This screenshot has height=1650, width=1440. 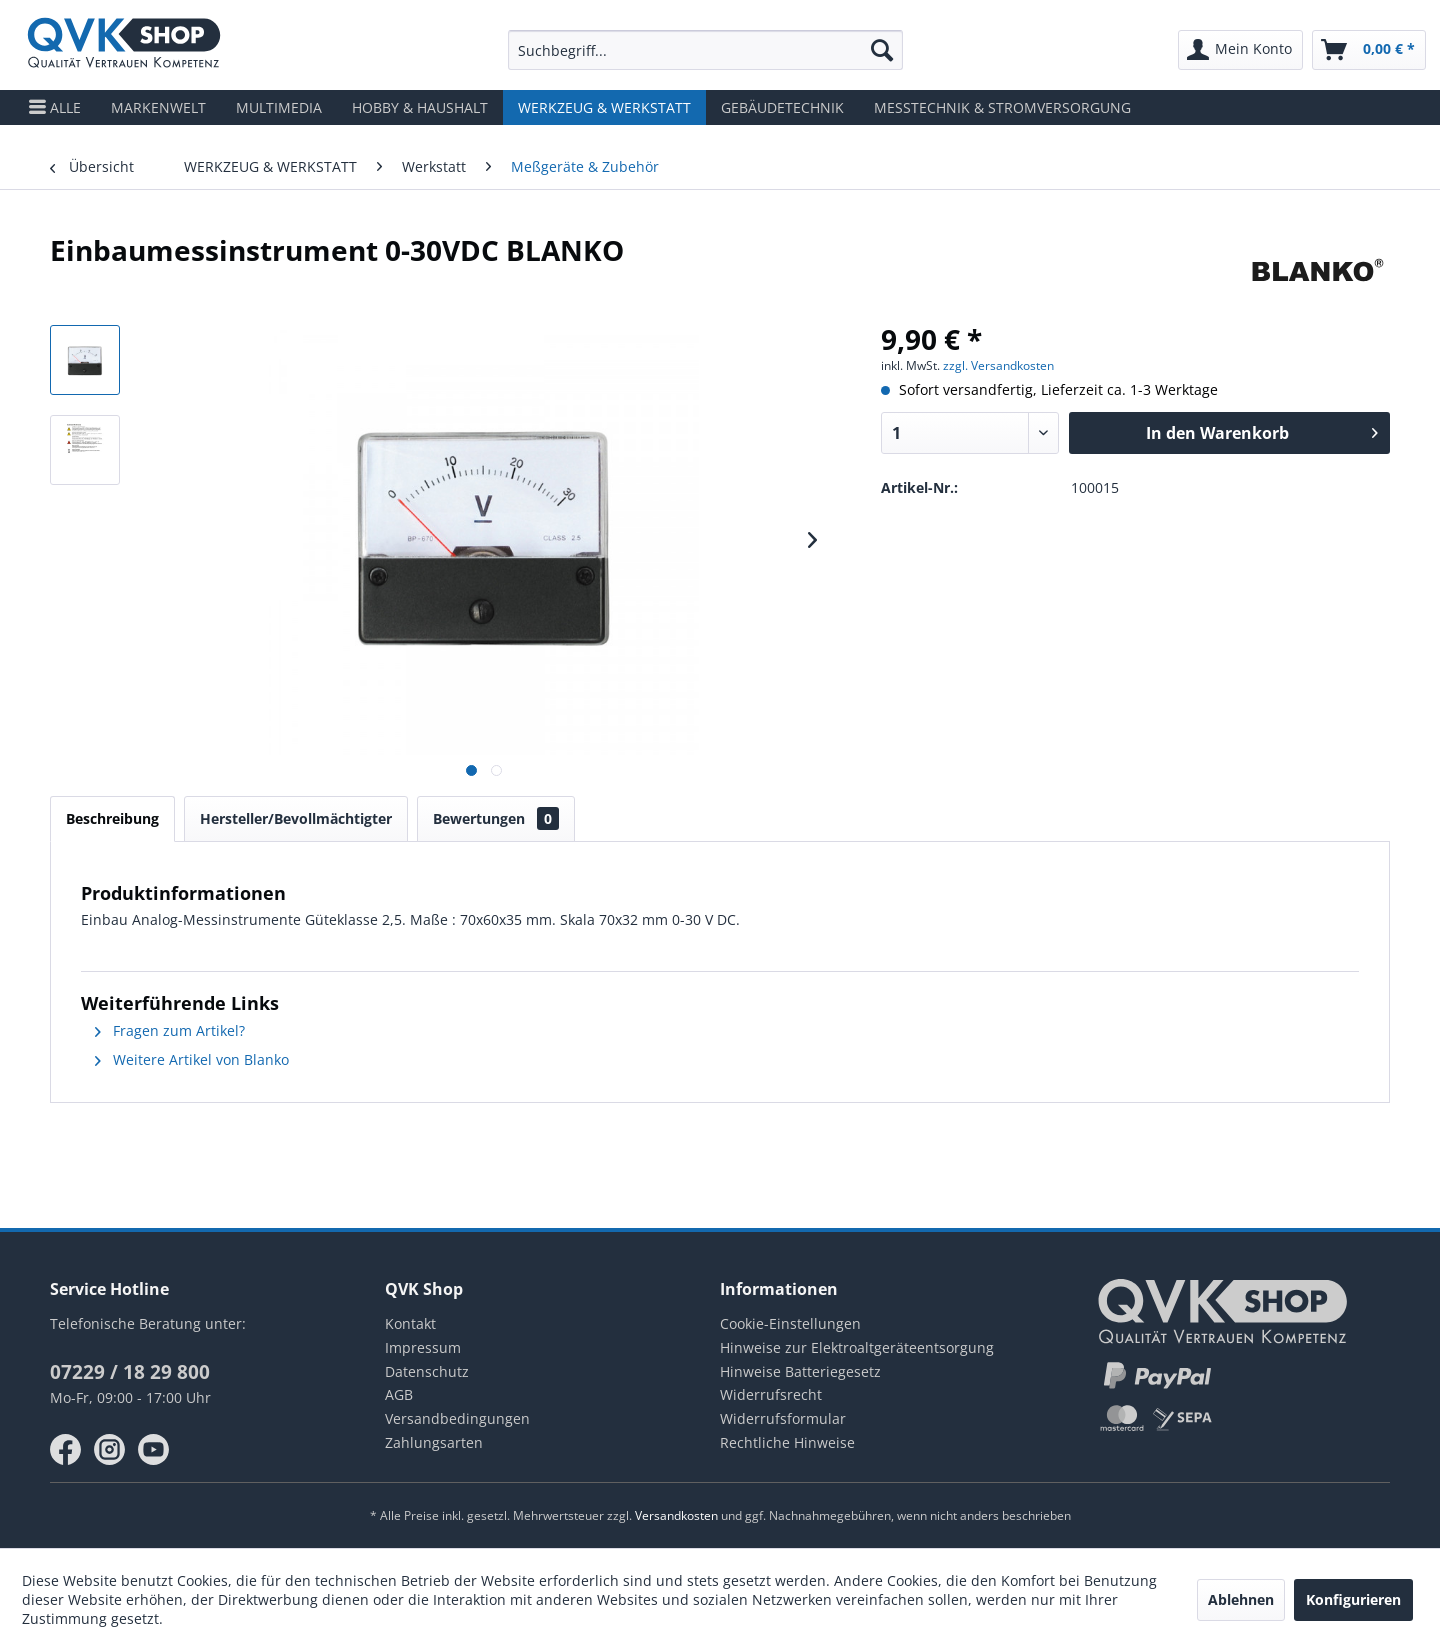 What do you see at coordinates (790, 1323) in the screenshot?
I see `Cookie-Einstellungen` at bounding box center [790, 1323].